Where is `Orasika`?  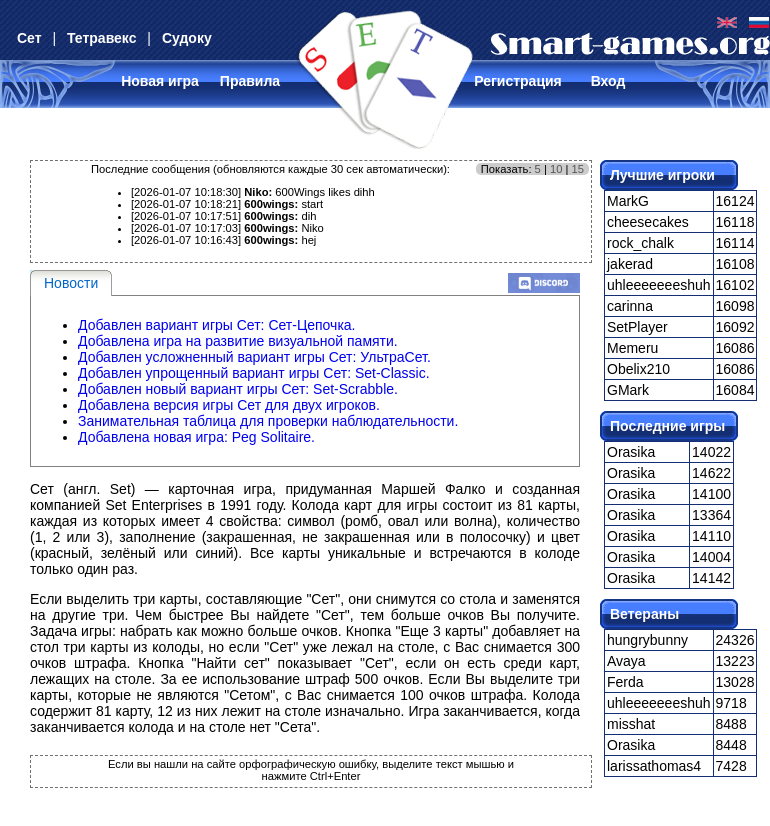
Orasika is located at coordinates (631, 452).